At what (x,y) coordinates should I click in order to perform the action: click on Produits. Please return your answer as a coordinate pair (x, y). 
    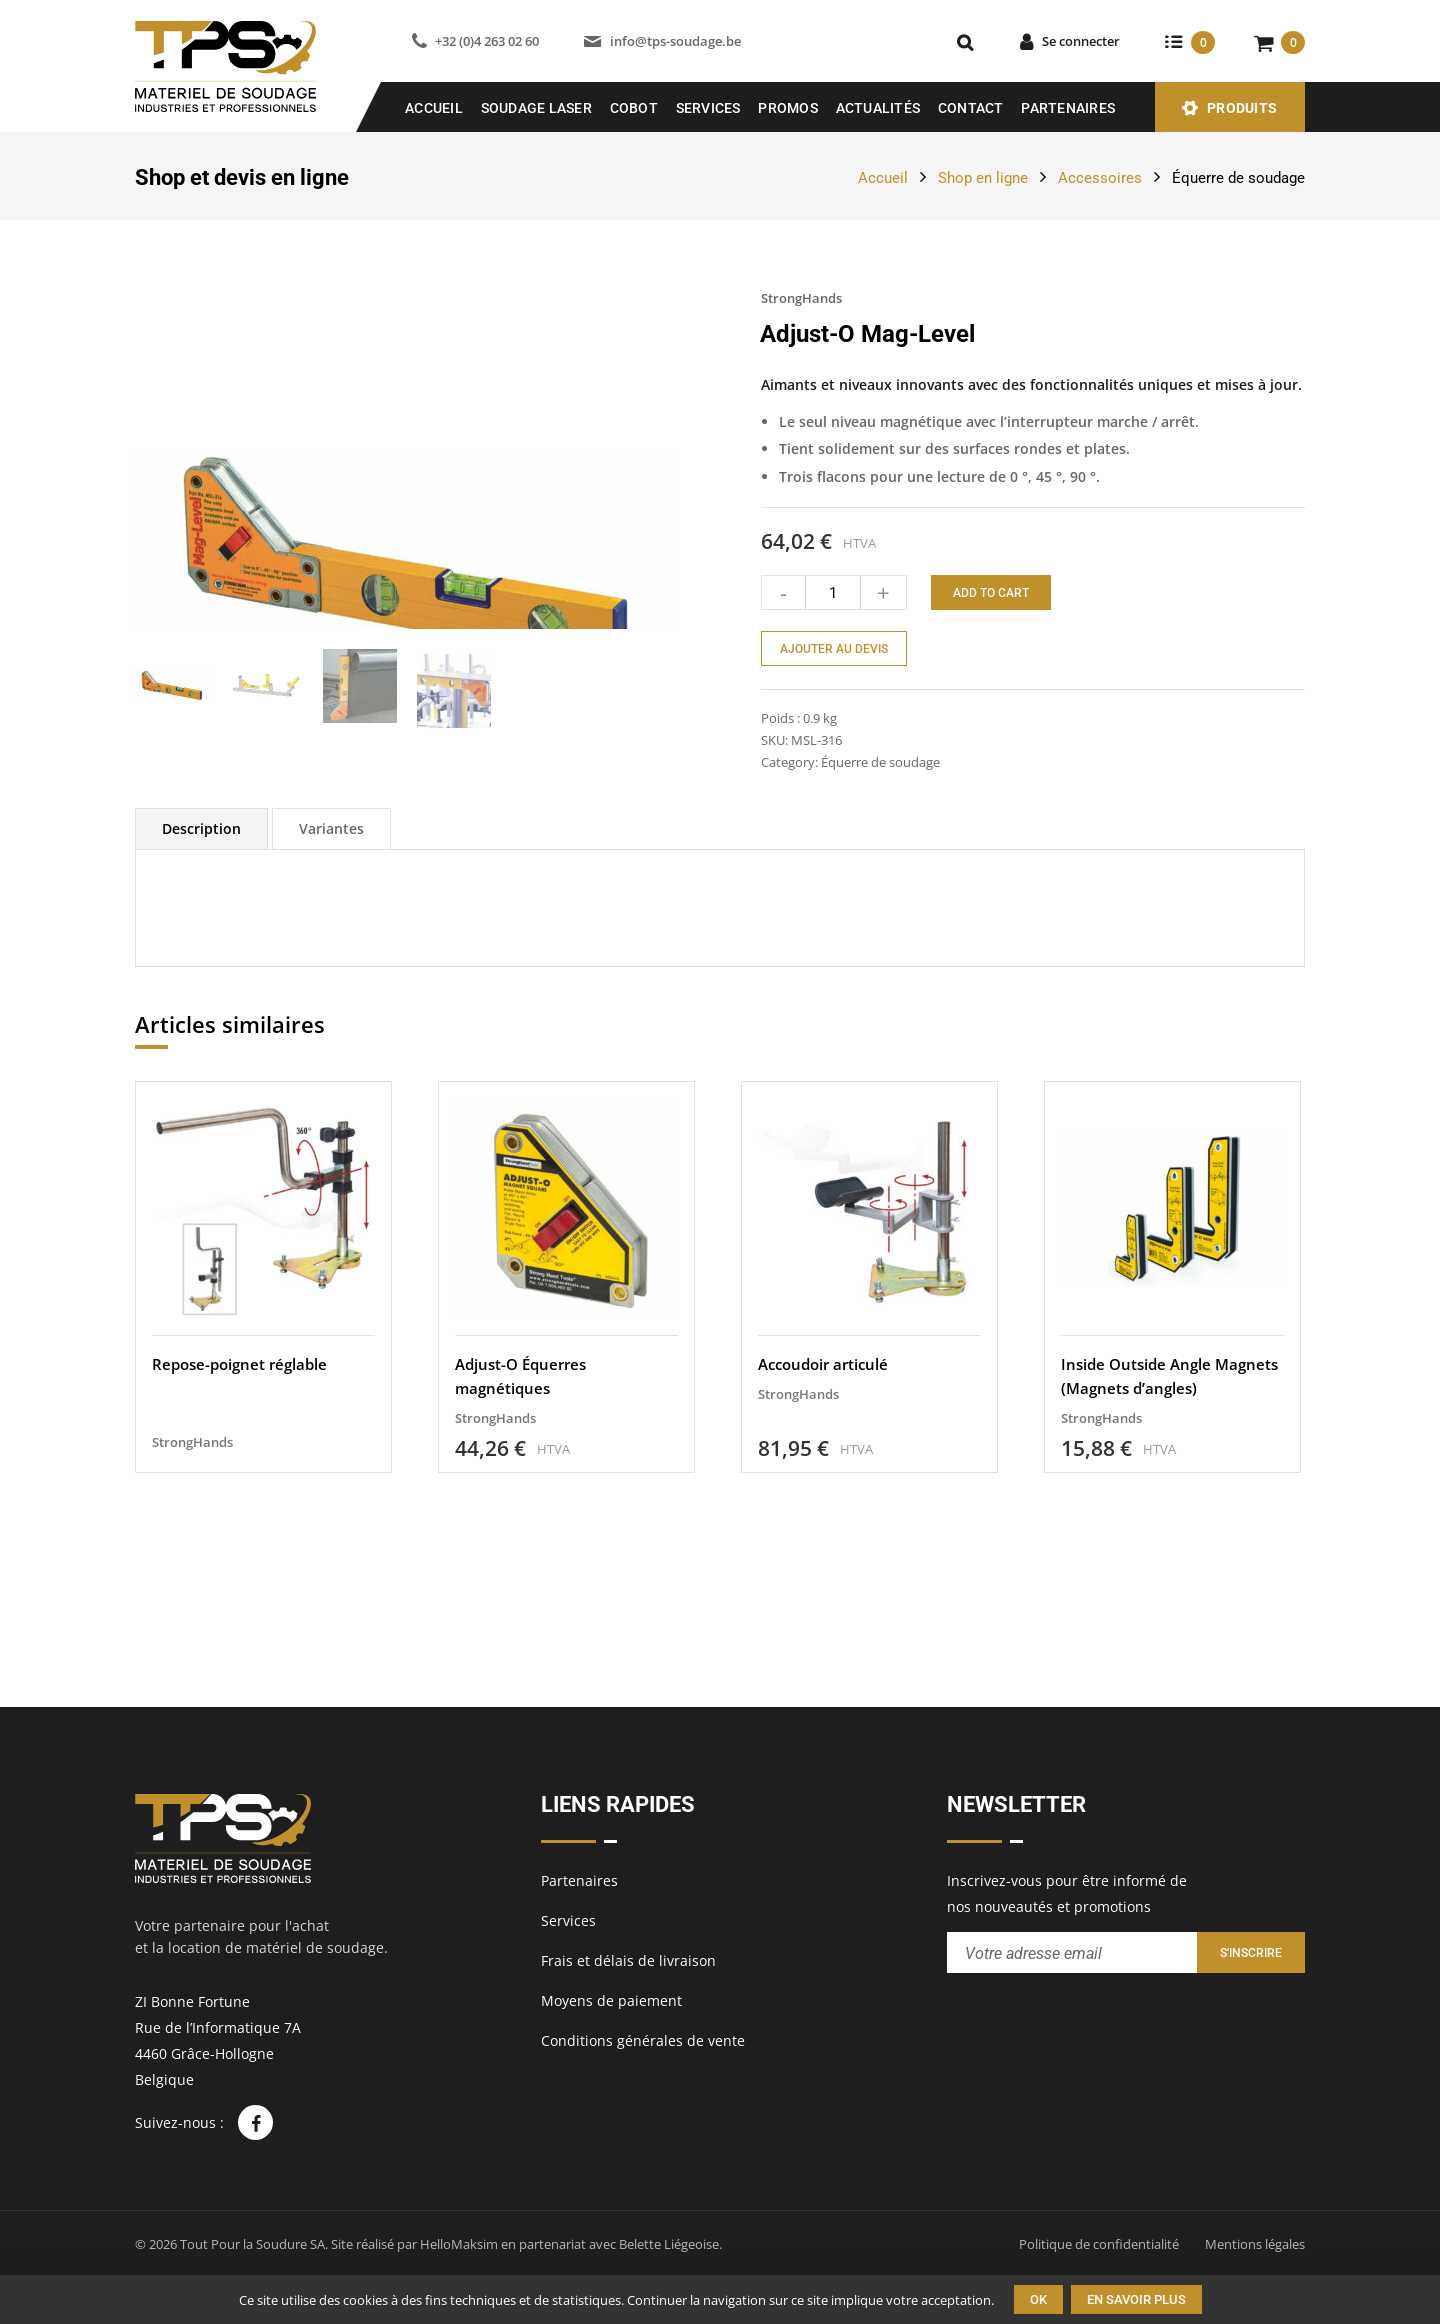
    Looking at the image, I should click on (1242, 108).